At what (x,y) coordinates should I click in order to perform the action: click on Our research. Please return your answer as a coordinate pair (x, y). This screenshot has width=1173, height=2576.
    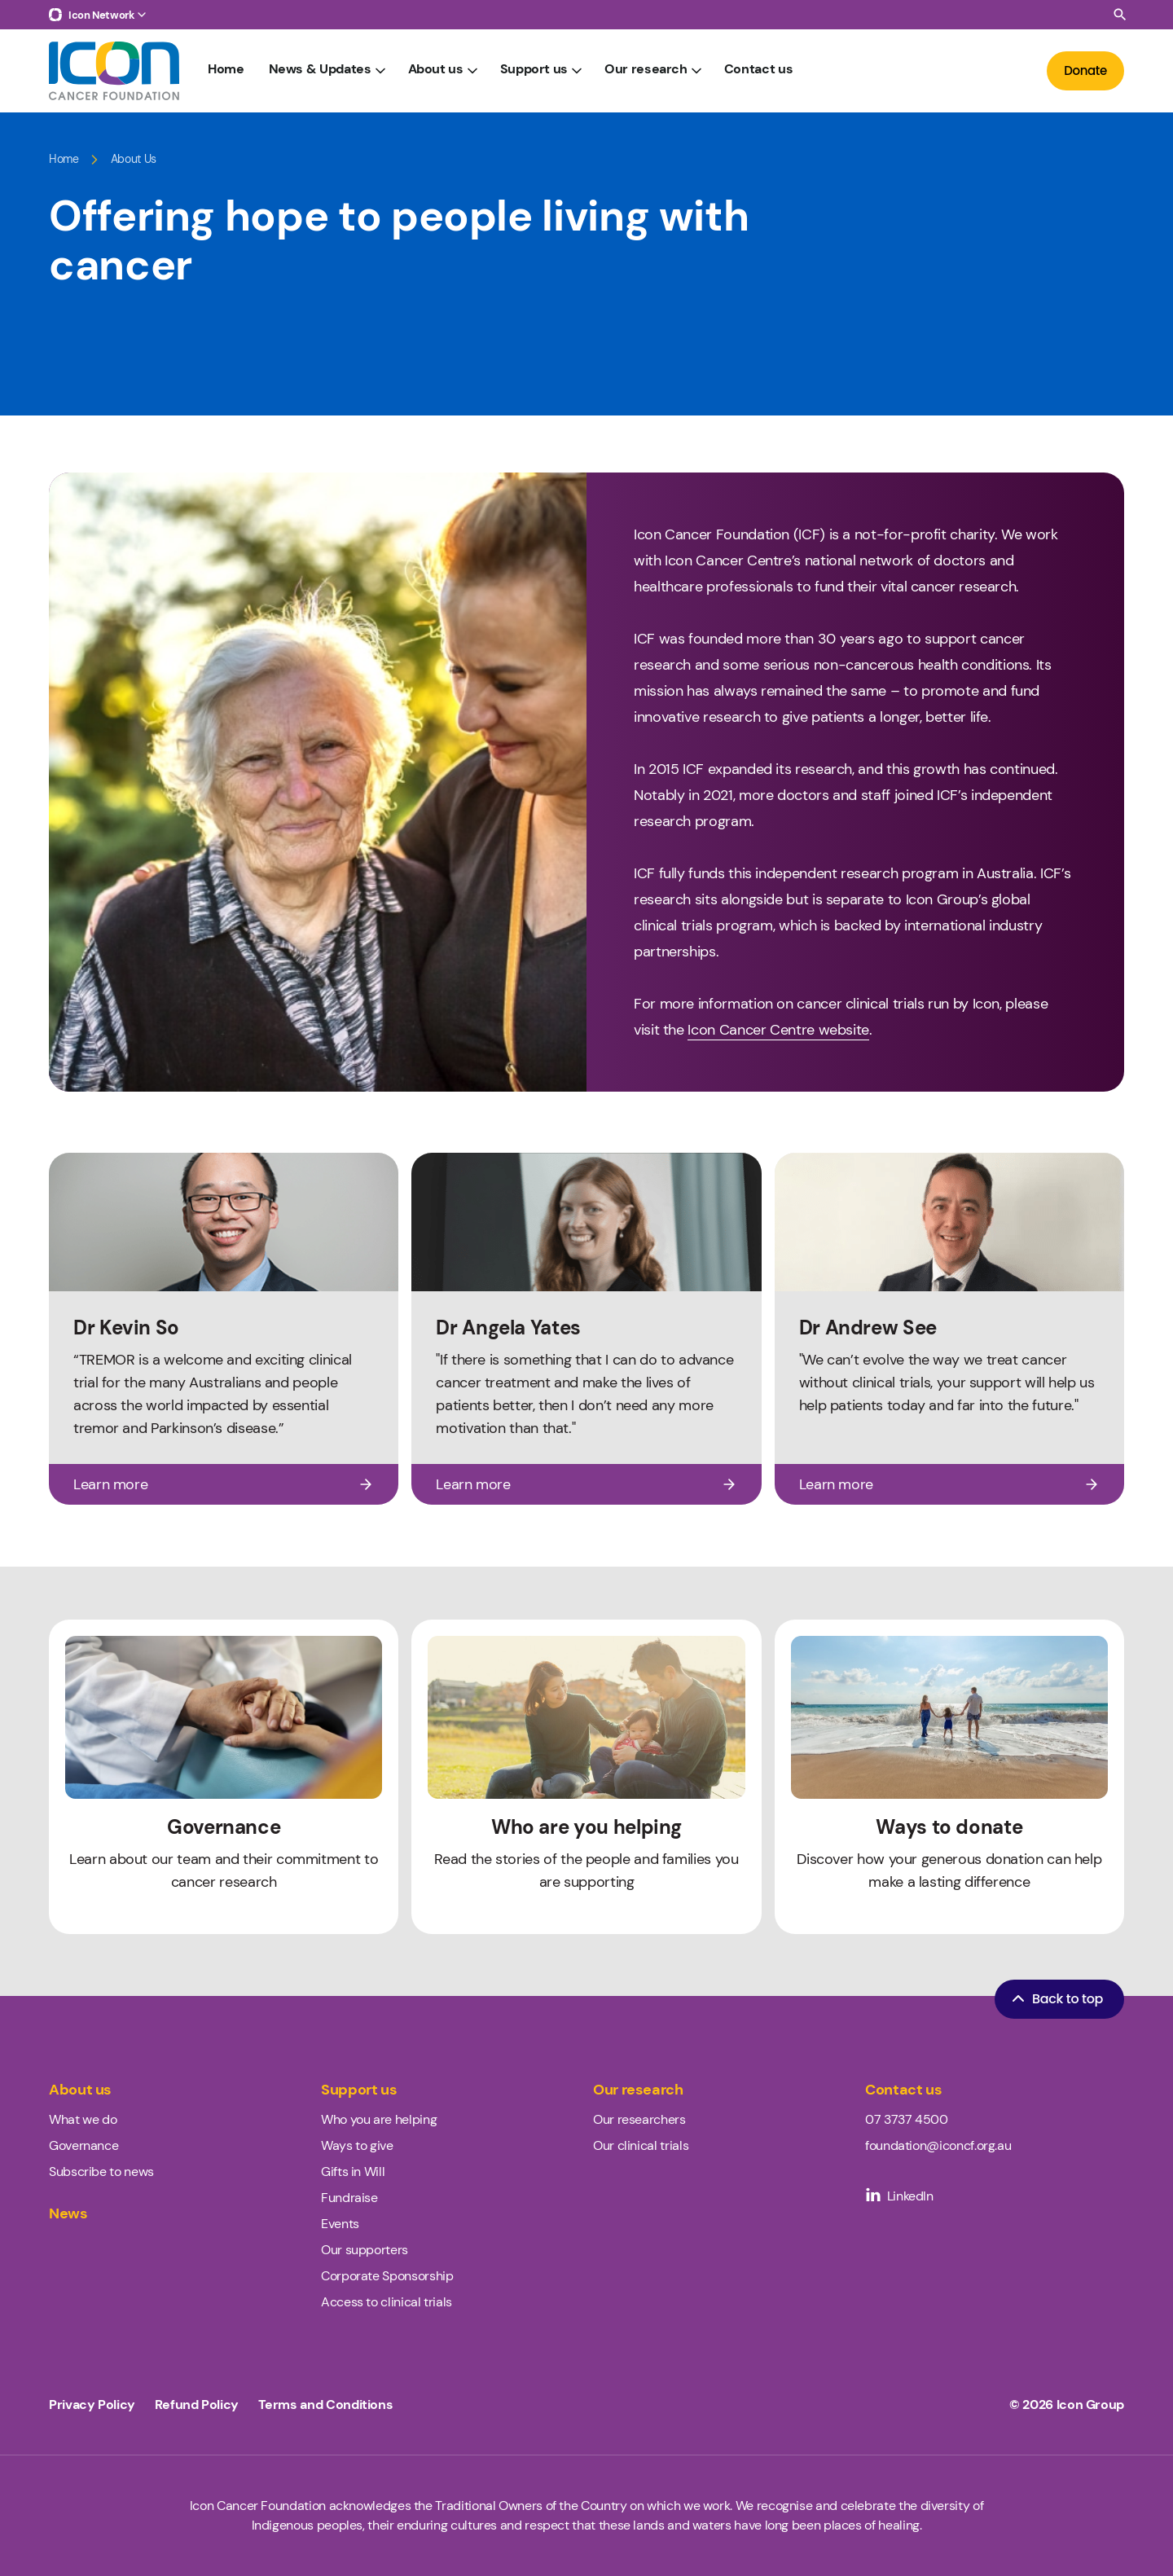
    Looking at the image, I should click on (654, 70).